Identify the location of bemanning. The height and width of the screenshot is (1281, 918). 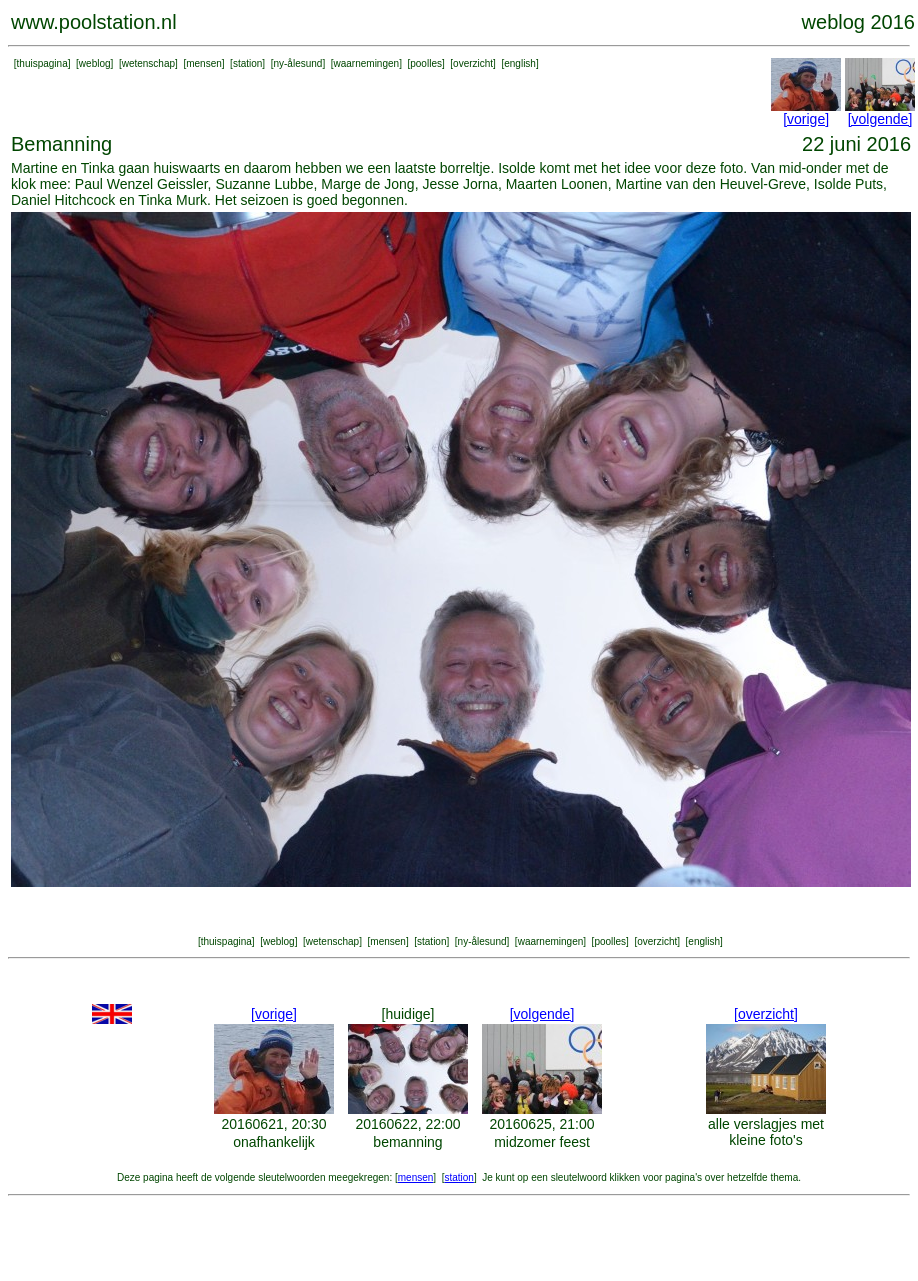
(407, 1142).